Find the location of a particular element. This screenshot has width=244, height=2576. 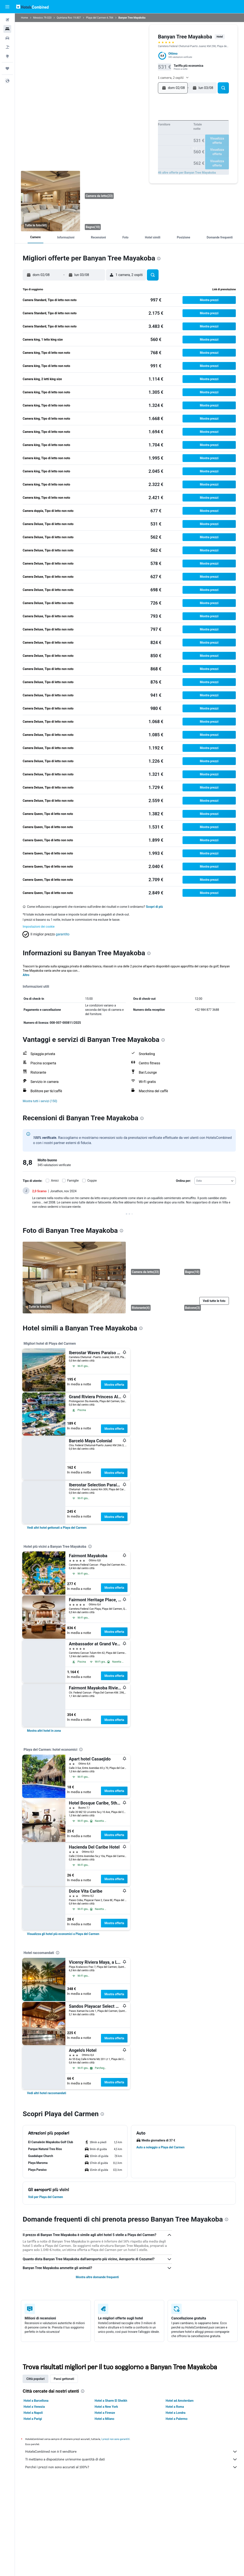

[Cerca alloggi] is located at coordinates (7, 29).